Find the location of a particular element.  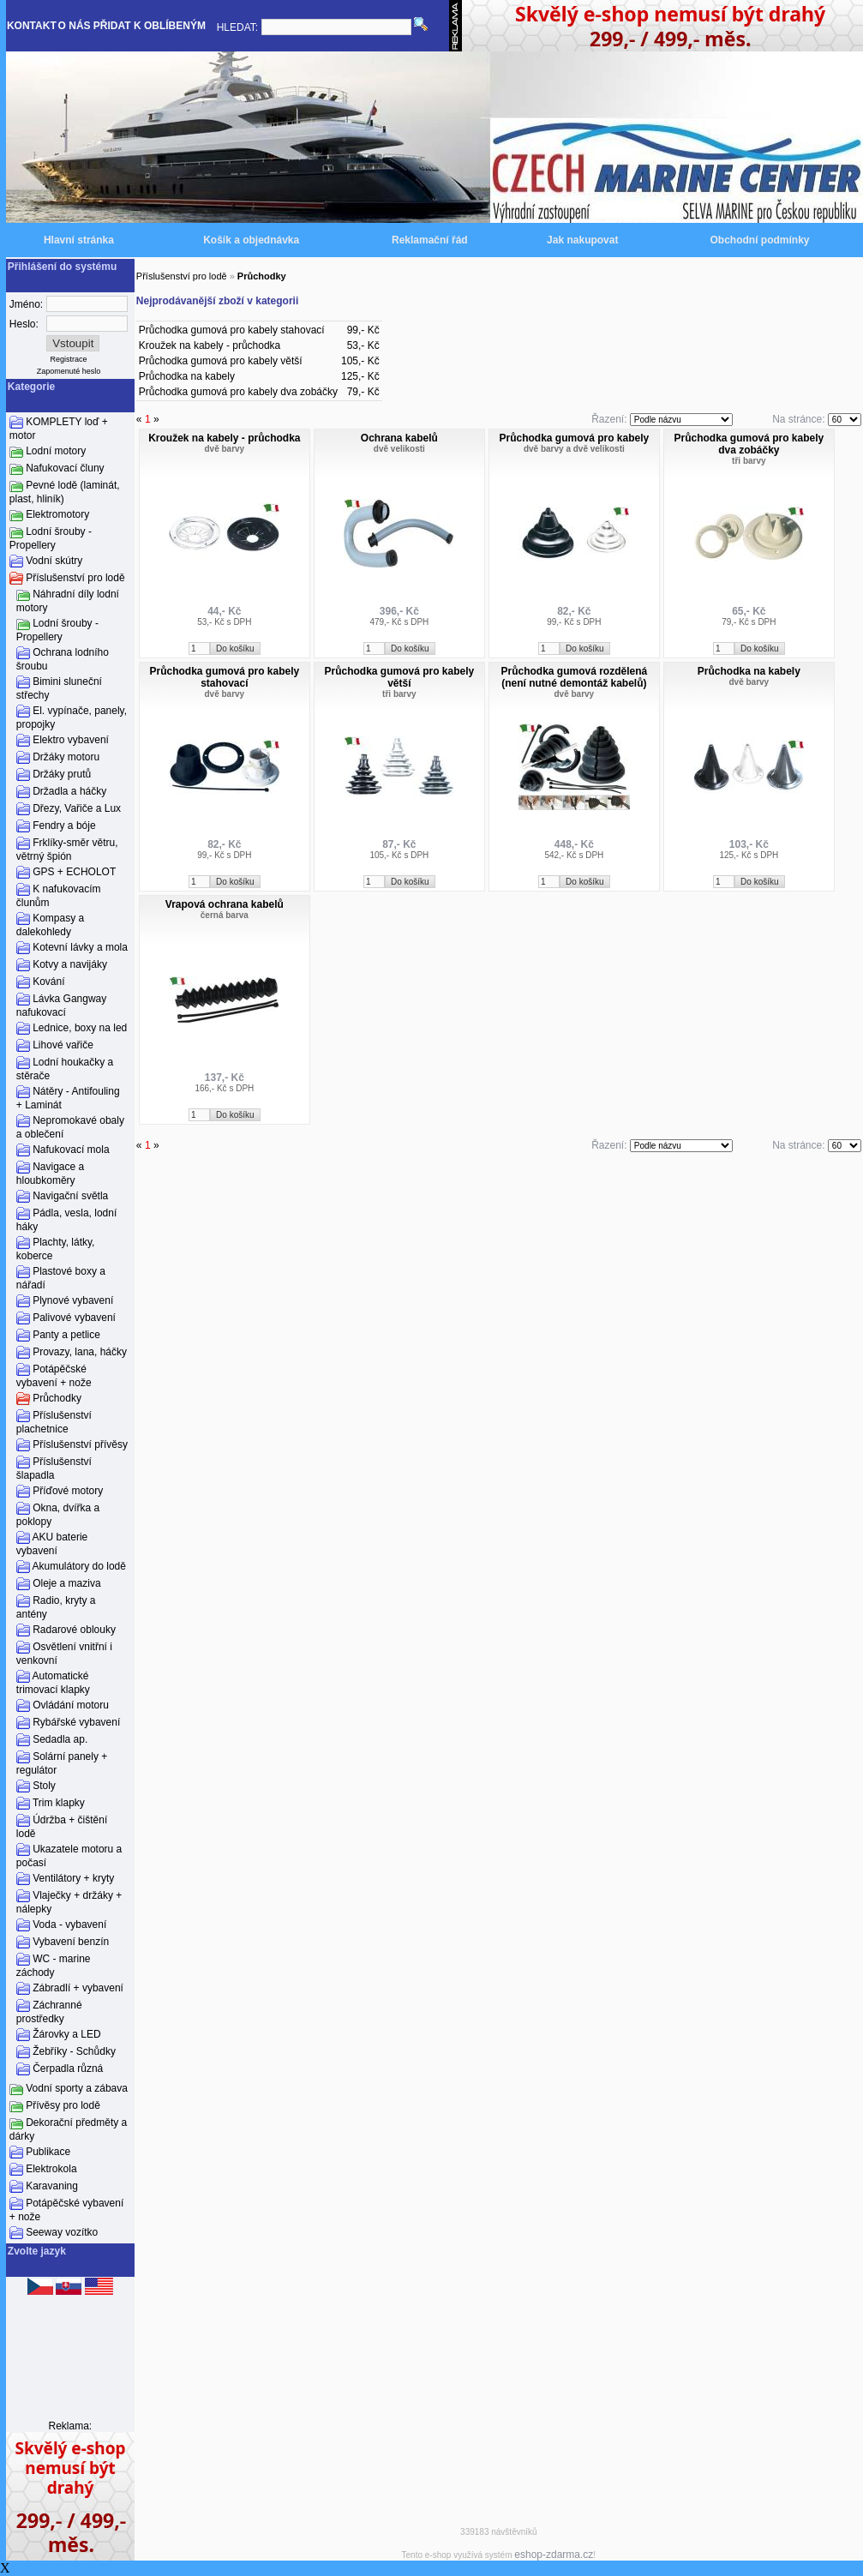

Elektromotory is located at coordinates (57, 514).